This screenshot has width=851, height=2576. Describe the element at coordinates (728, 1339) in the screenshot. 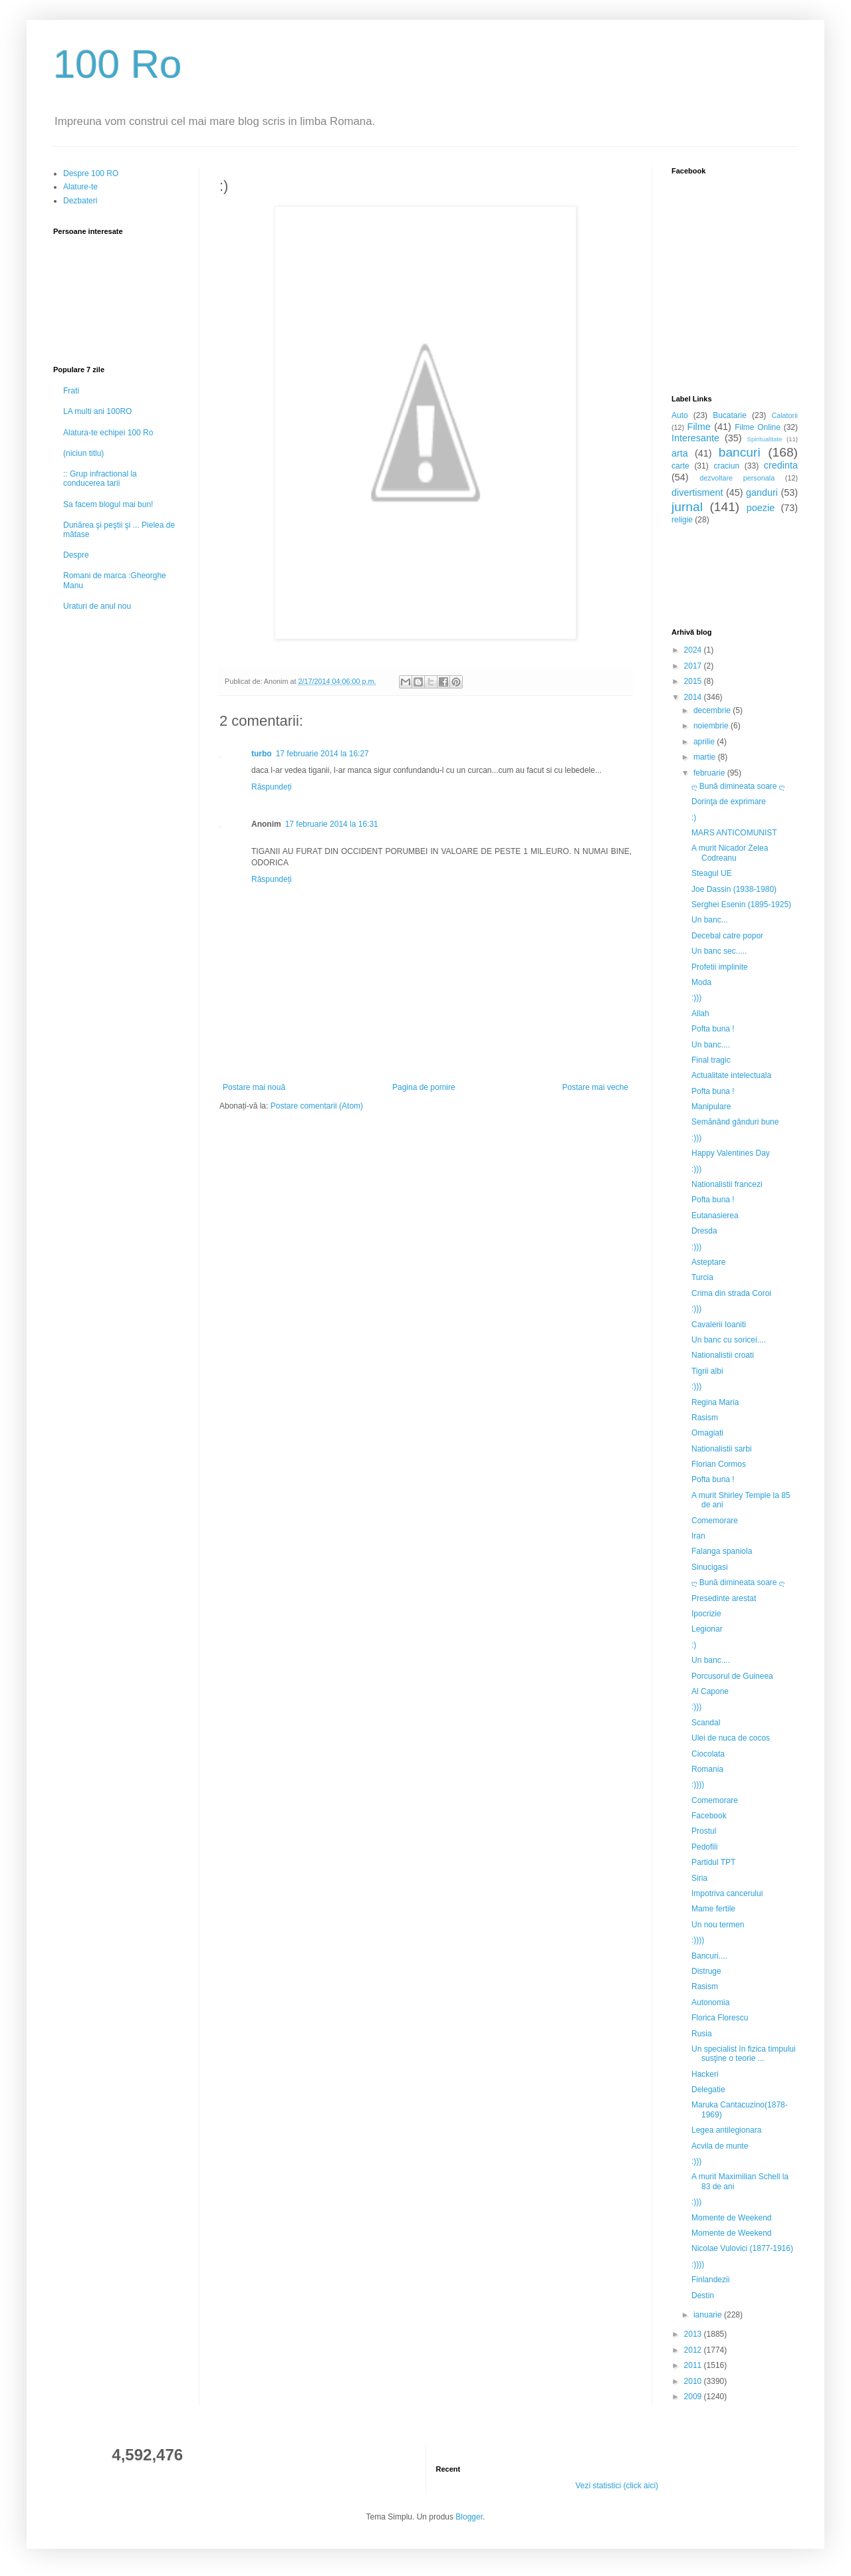

I see `Un banc cu soricei....` at that location.